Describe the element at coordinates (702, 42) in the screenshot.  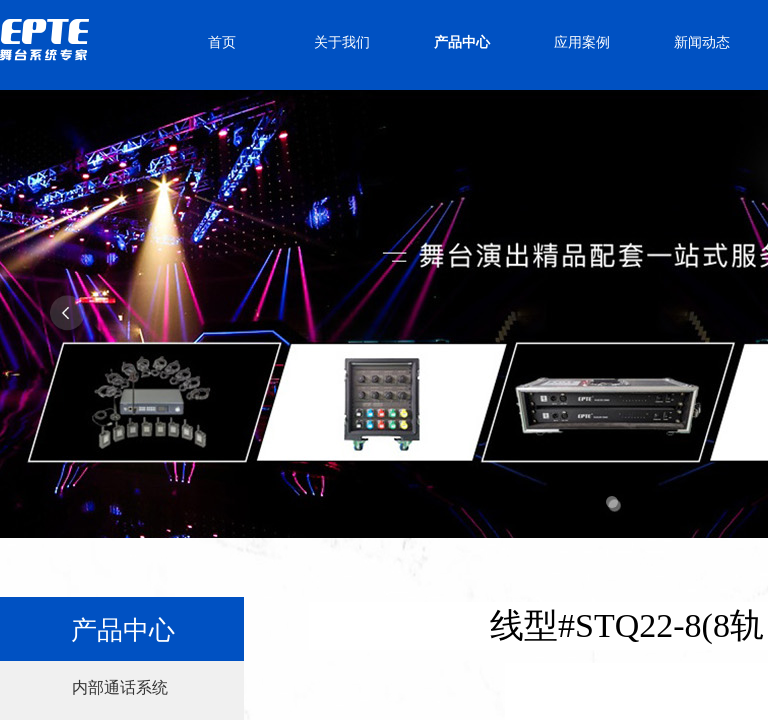
I see `新闻动态` at that location.